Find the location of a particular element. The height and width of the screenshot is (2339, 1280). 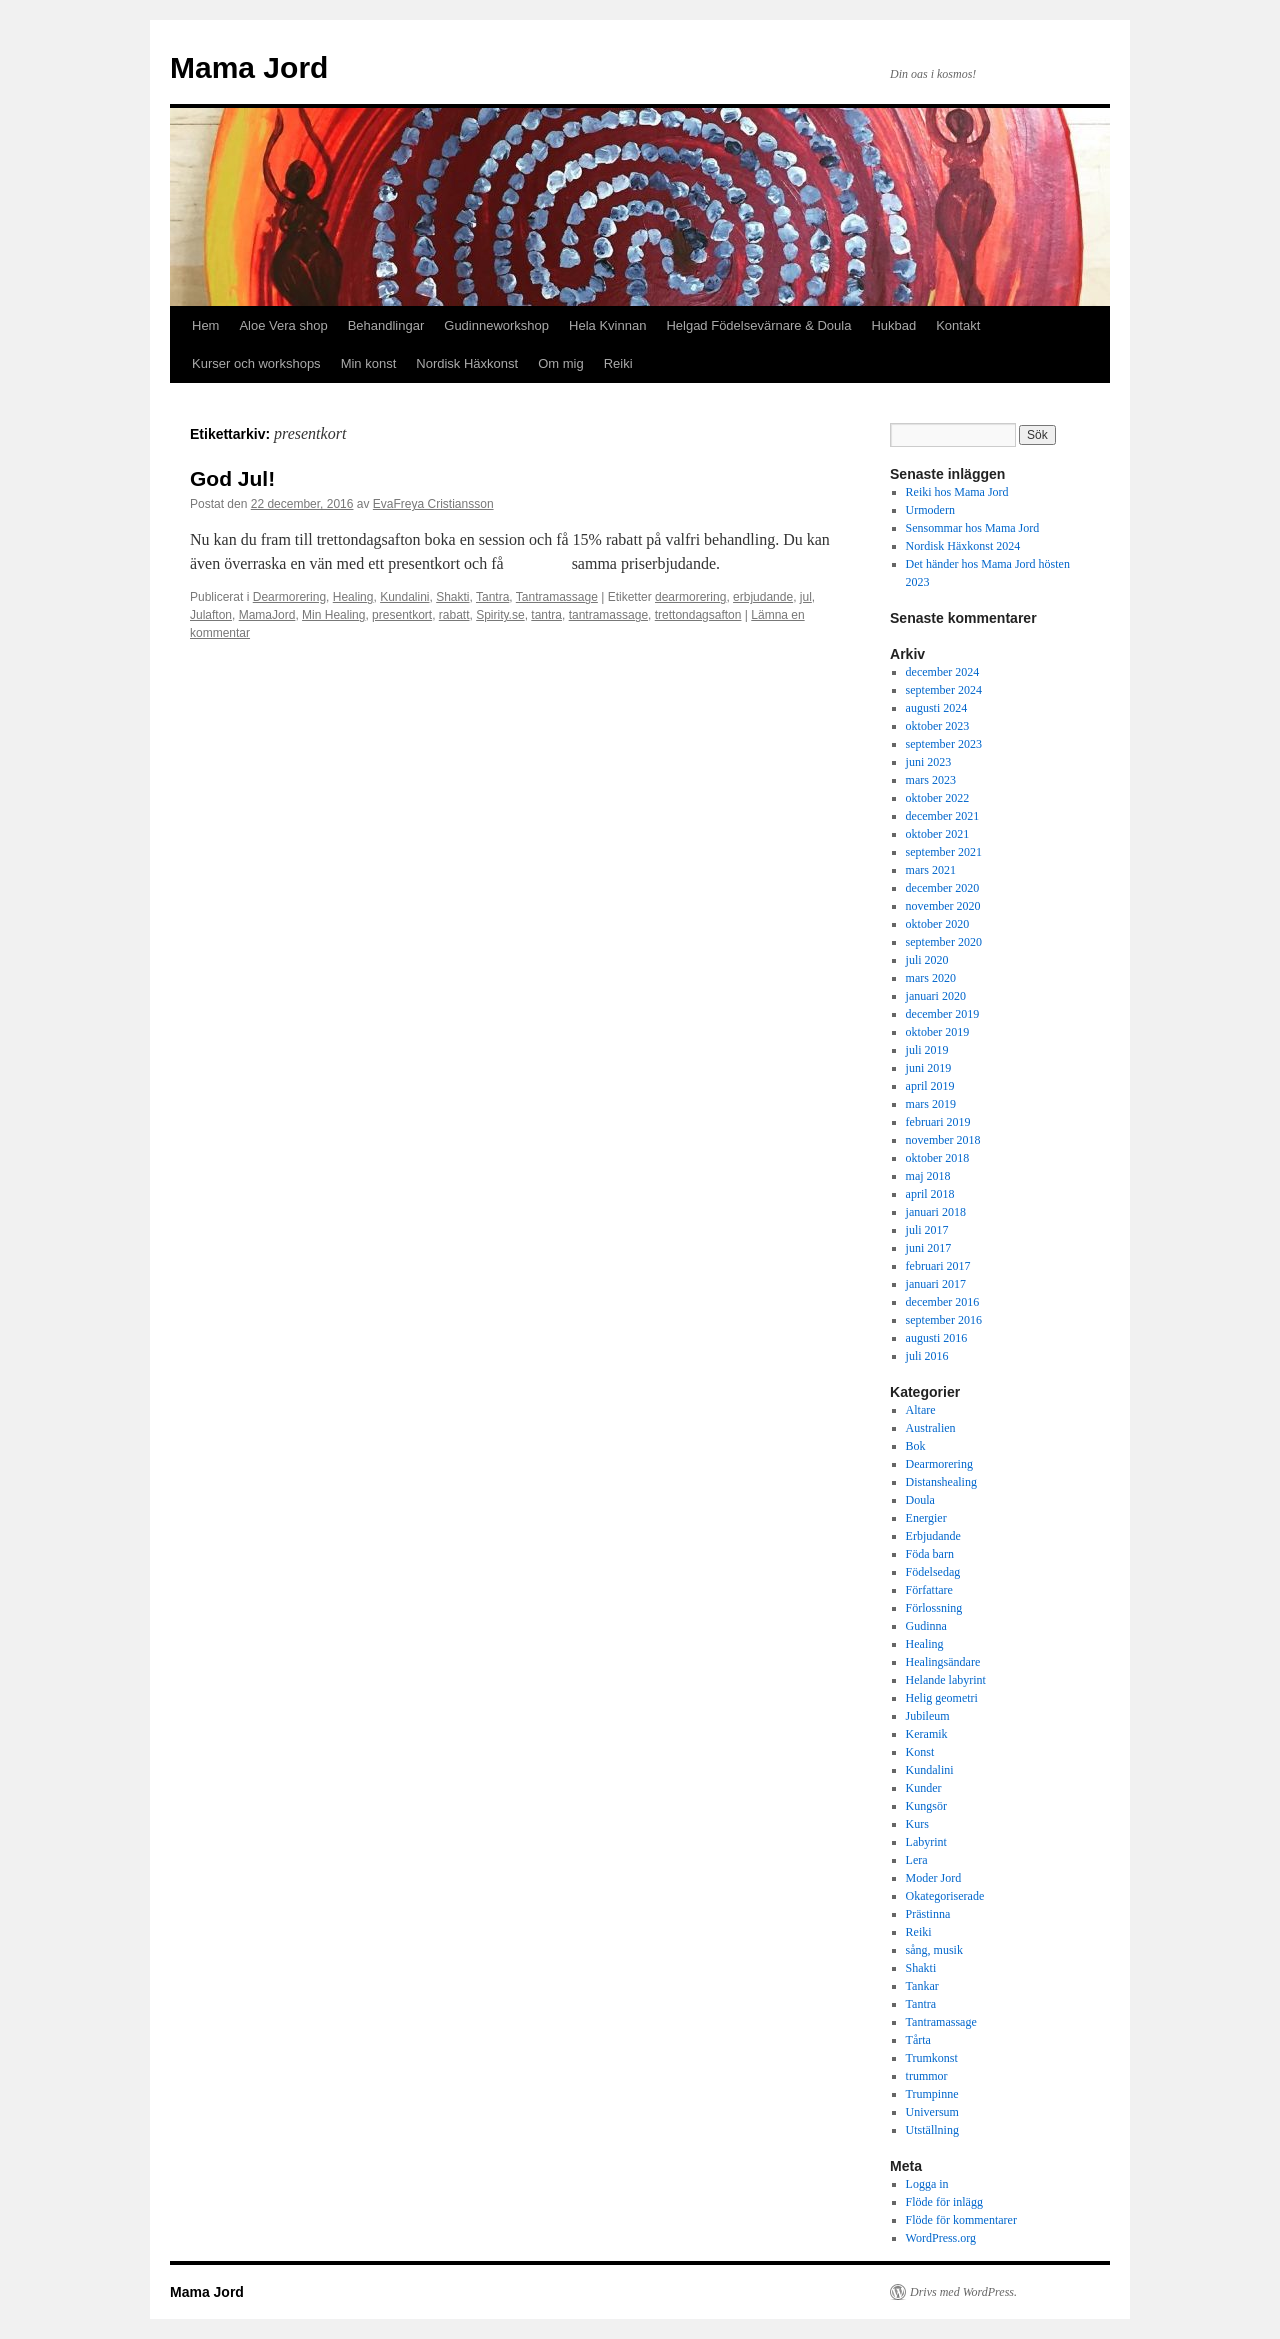

april 2018 is located at coordinates (930, 1194).